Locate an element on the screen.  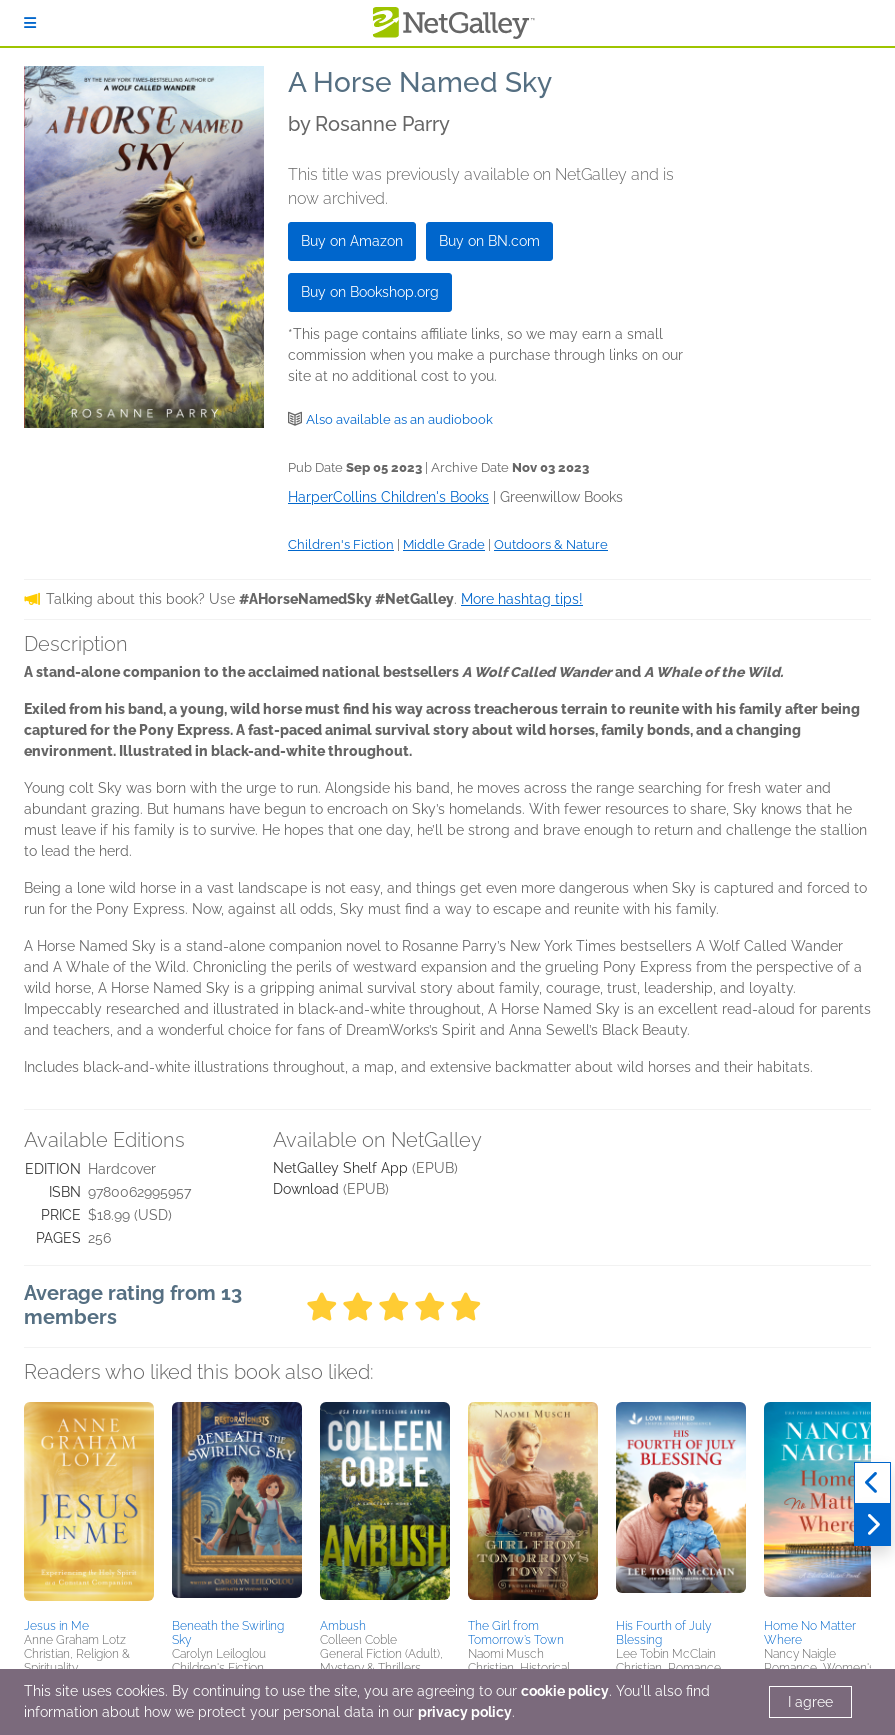
Buy on Bookshop.org is located at coordinates (370, 292).